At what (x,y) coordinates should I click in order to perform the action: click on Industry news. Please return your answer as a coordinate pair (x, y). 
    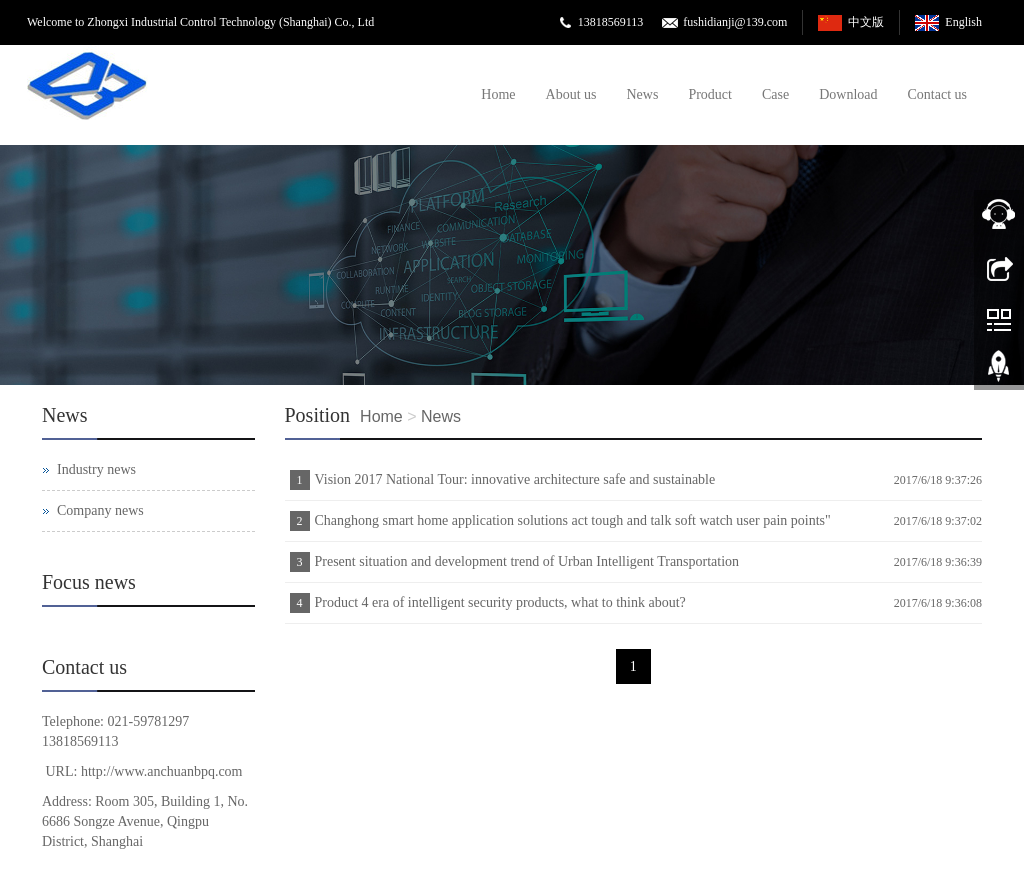
    Looking at the image, I should click on (96, 469).